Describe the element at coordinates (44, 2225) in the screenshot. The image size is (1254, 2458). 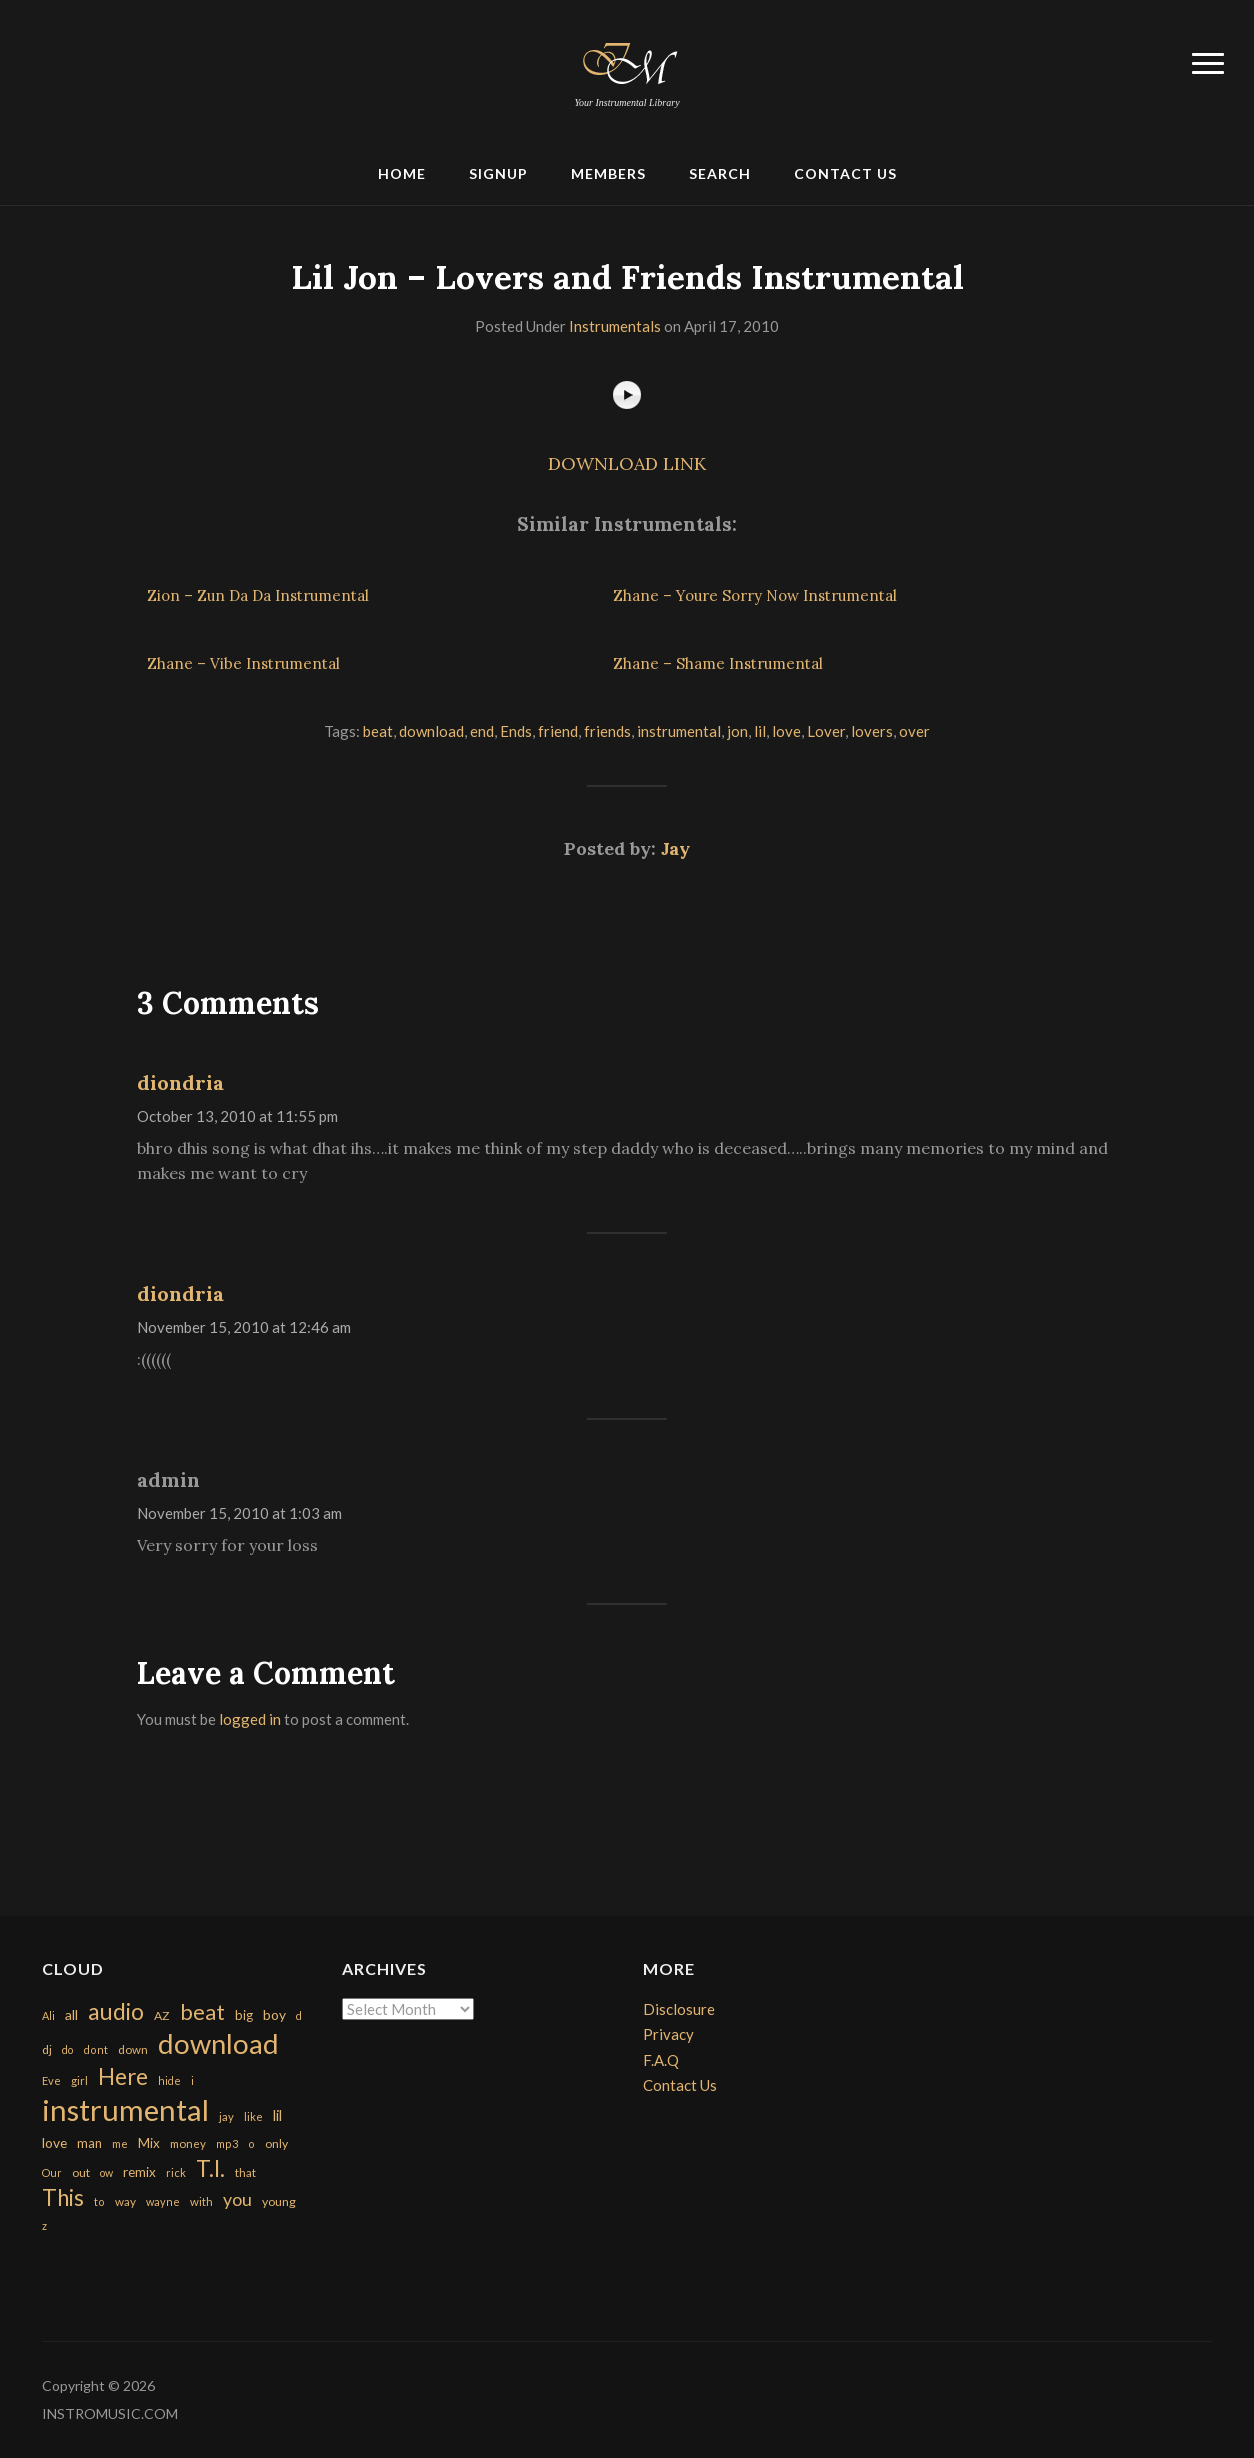
I see `z [z (154 items)]` at that location.